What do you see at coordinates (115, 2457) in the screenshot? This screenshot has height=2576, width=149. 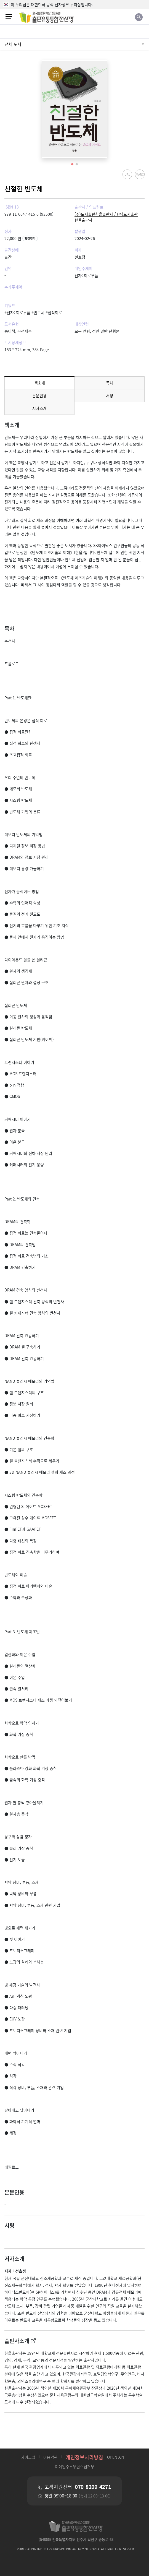 I see `OPEN API` at bounding box center [115, 2457].